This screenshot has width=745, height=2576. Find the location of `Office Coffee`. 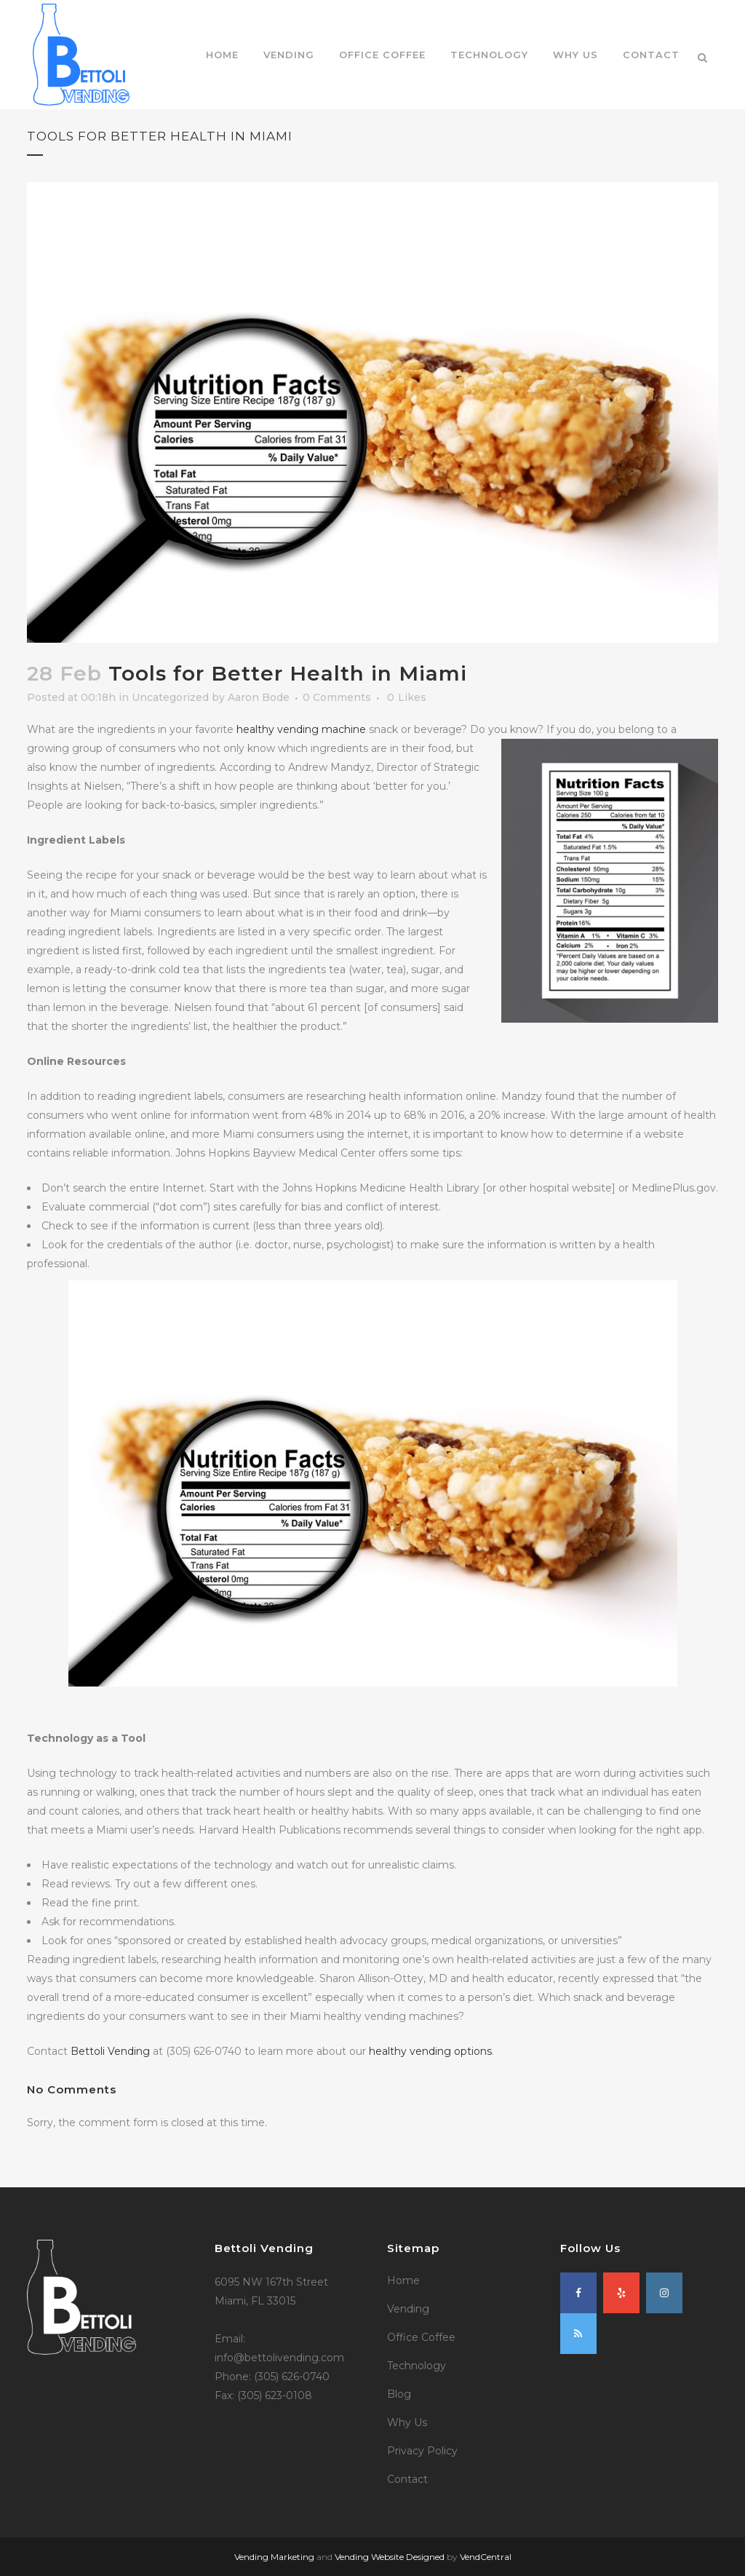

Office Coffee is located at coordinates (421, 2337).